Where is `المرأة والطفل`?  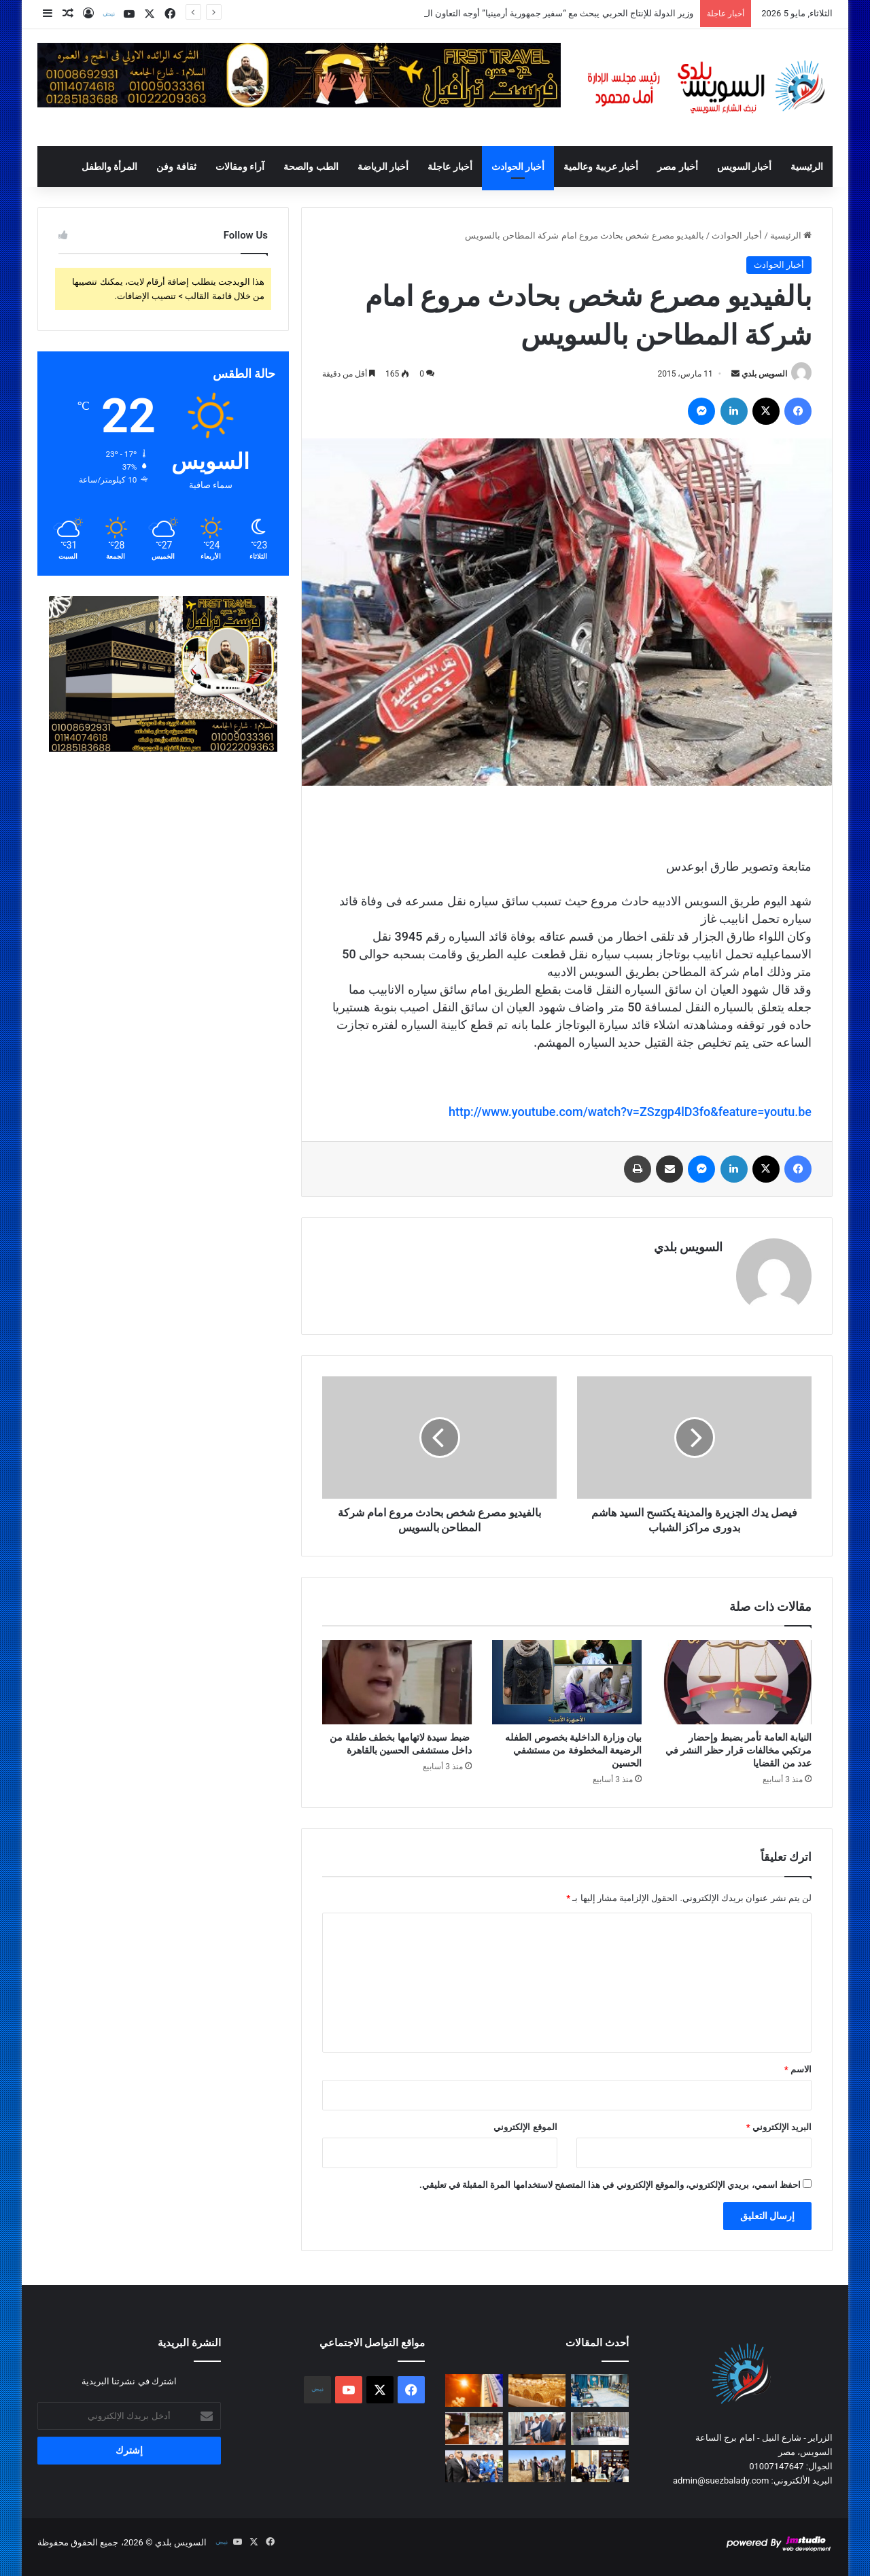
المرأة والطفل is located at coordinates (109, 166).